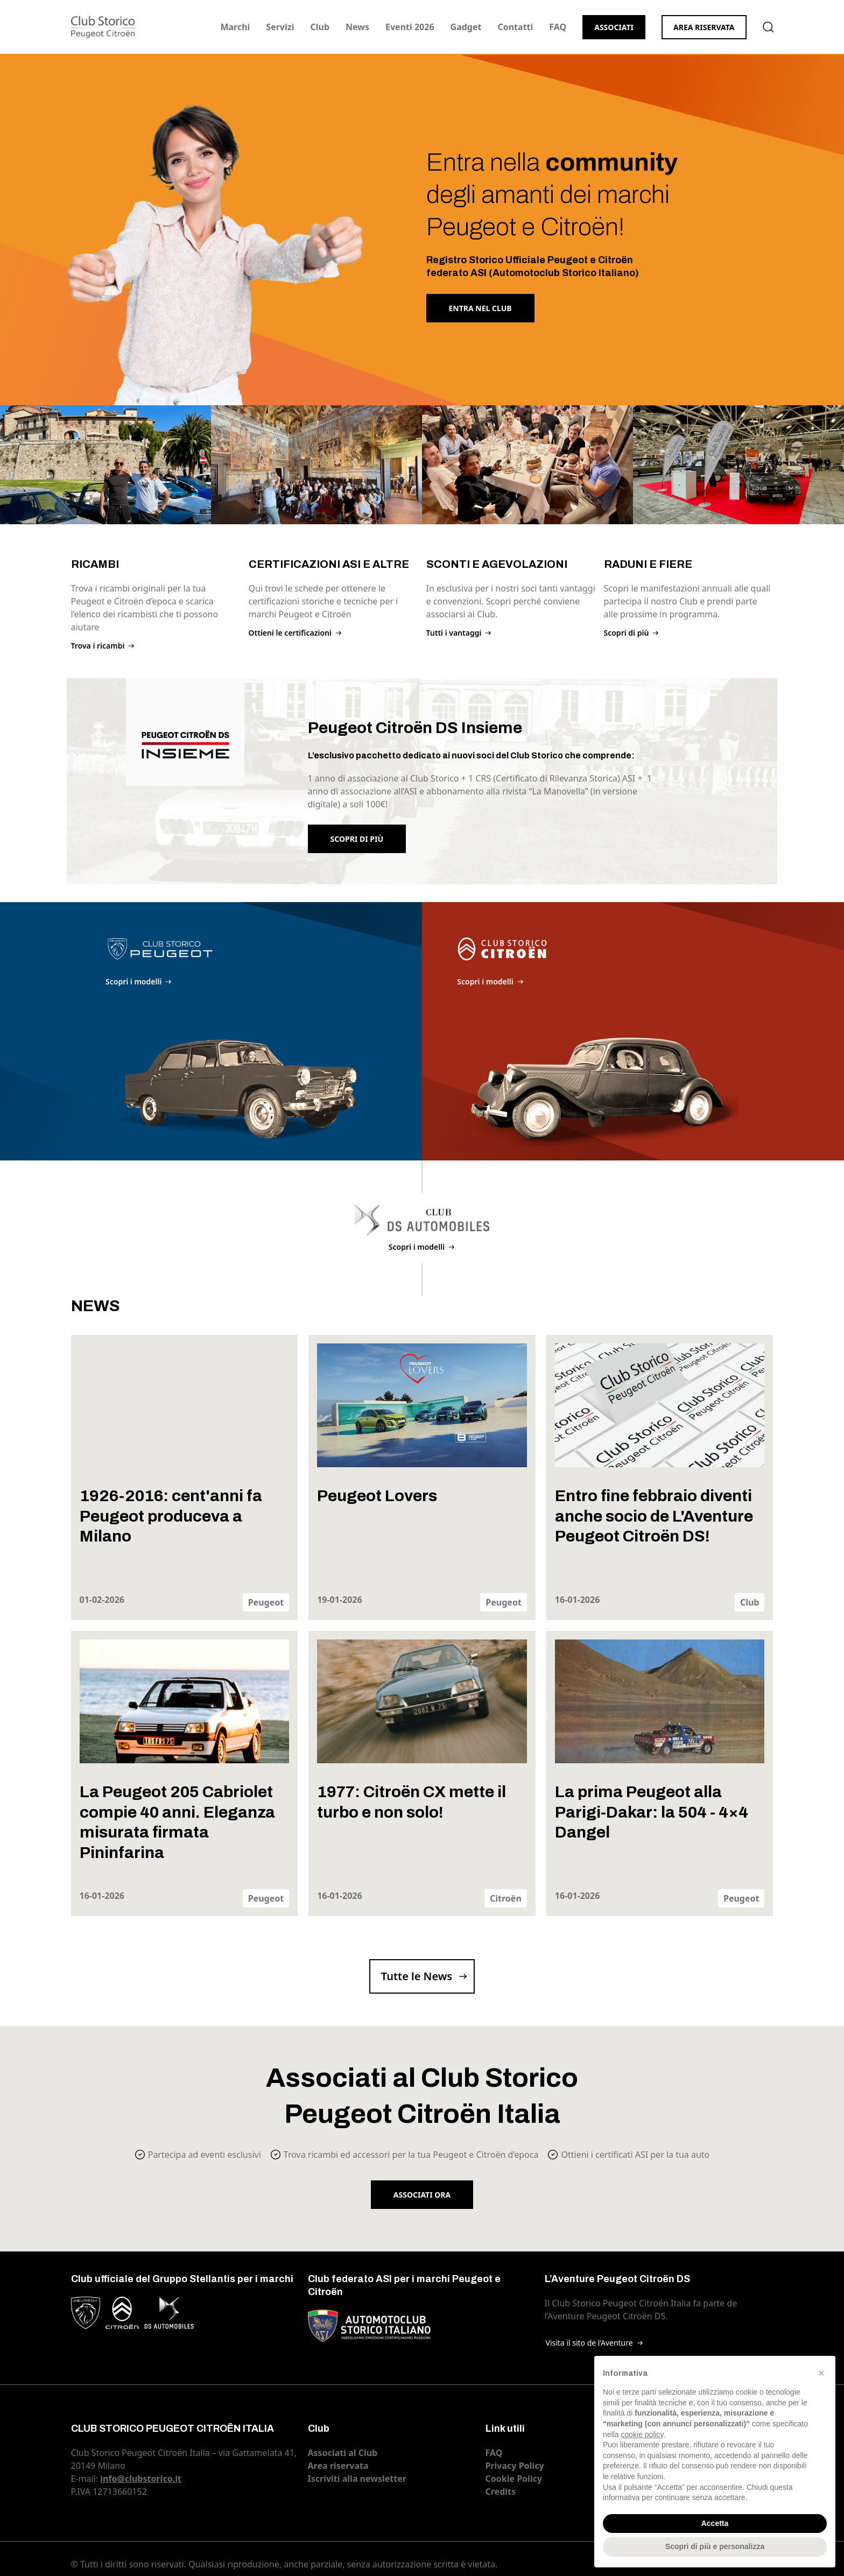  What do you see at coordinates (416, 1976) in the screenshot?
I see `Tutte le News` at bounding box center [416, 1976].